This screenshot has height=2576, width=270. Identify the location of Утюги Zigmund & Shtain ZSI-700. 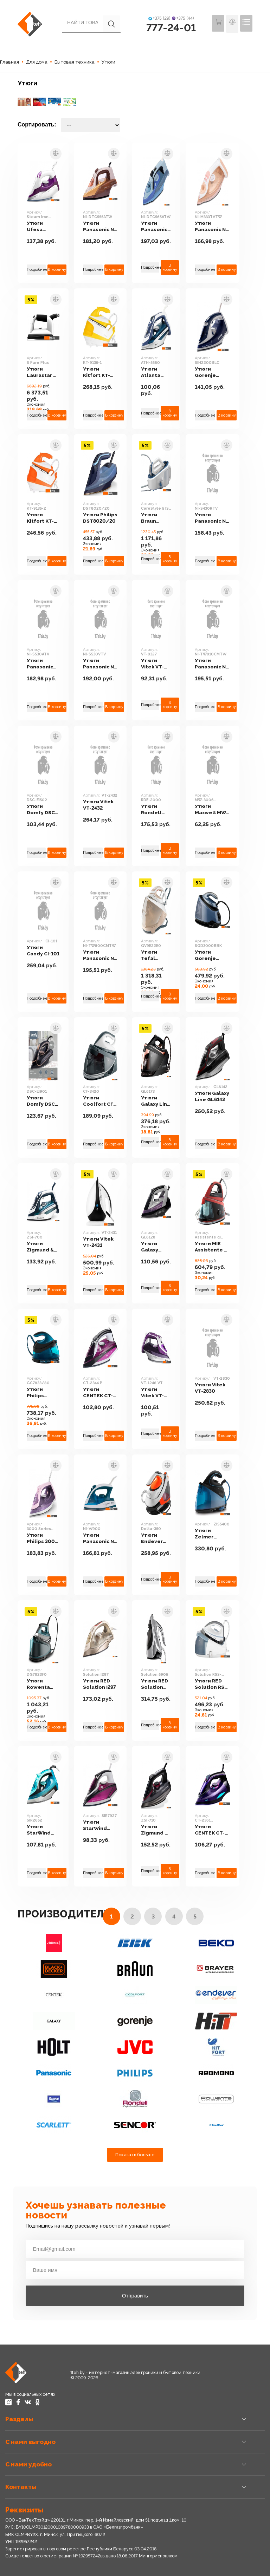
(41, 1242).